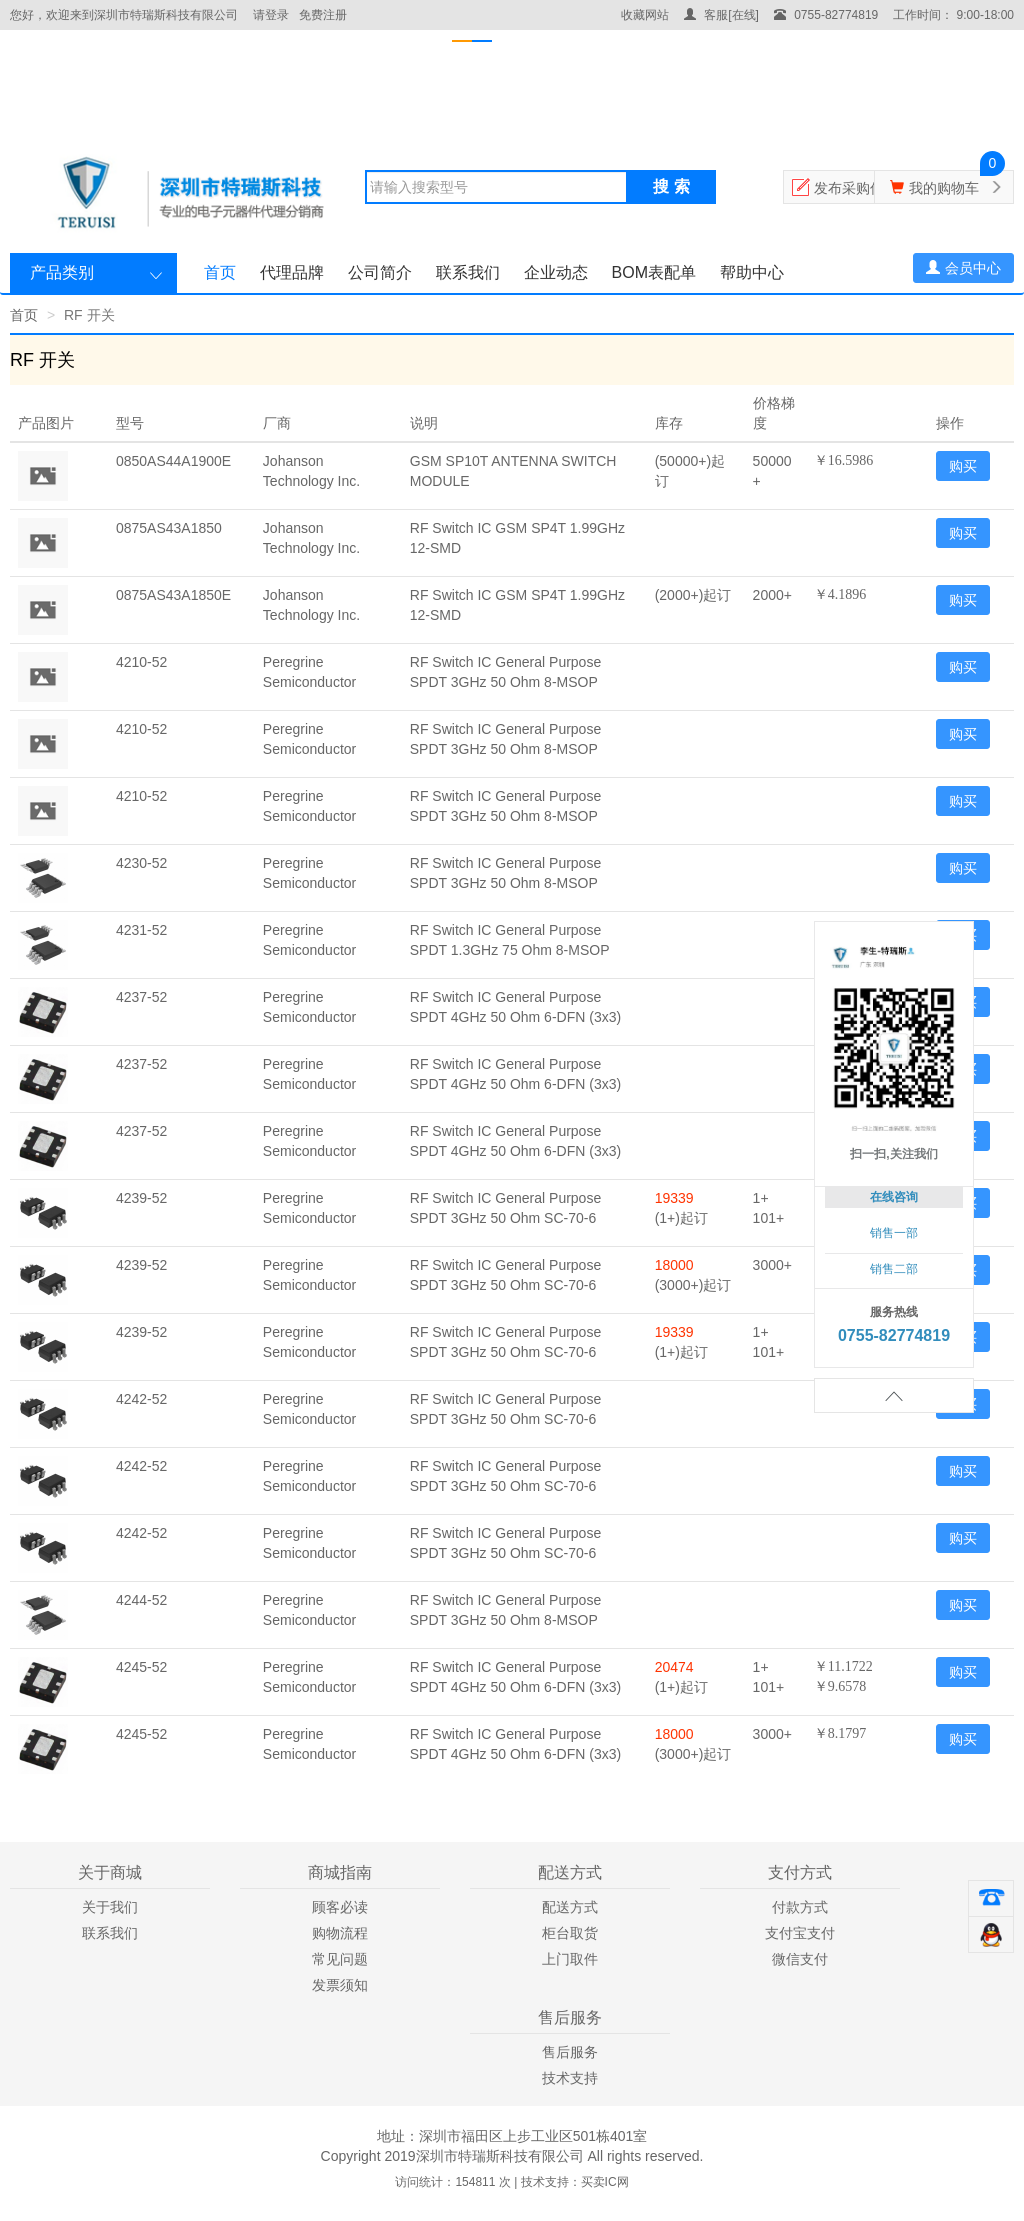  What do you see at coordinates (752, 272) in the screenshot?
I see `帮助中心` at bounding box center [752, 272].